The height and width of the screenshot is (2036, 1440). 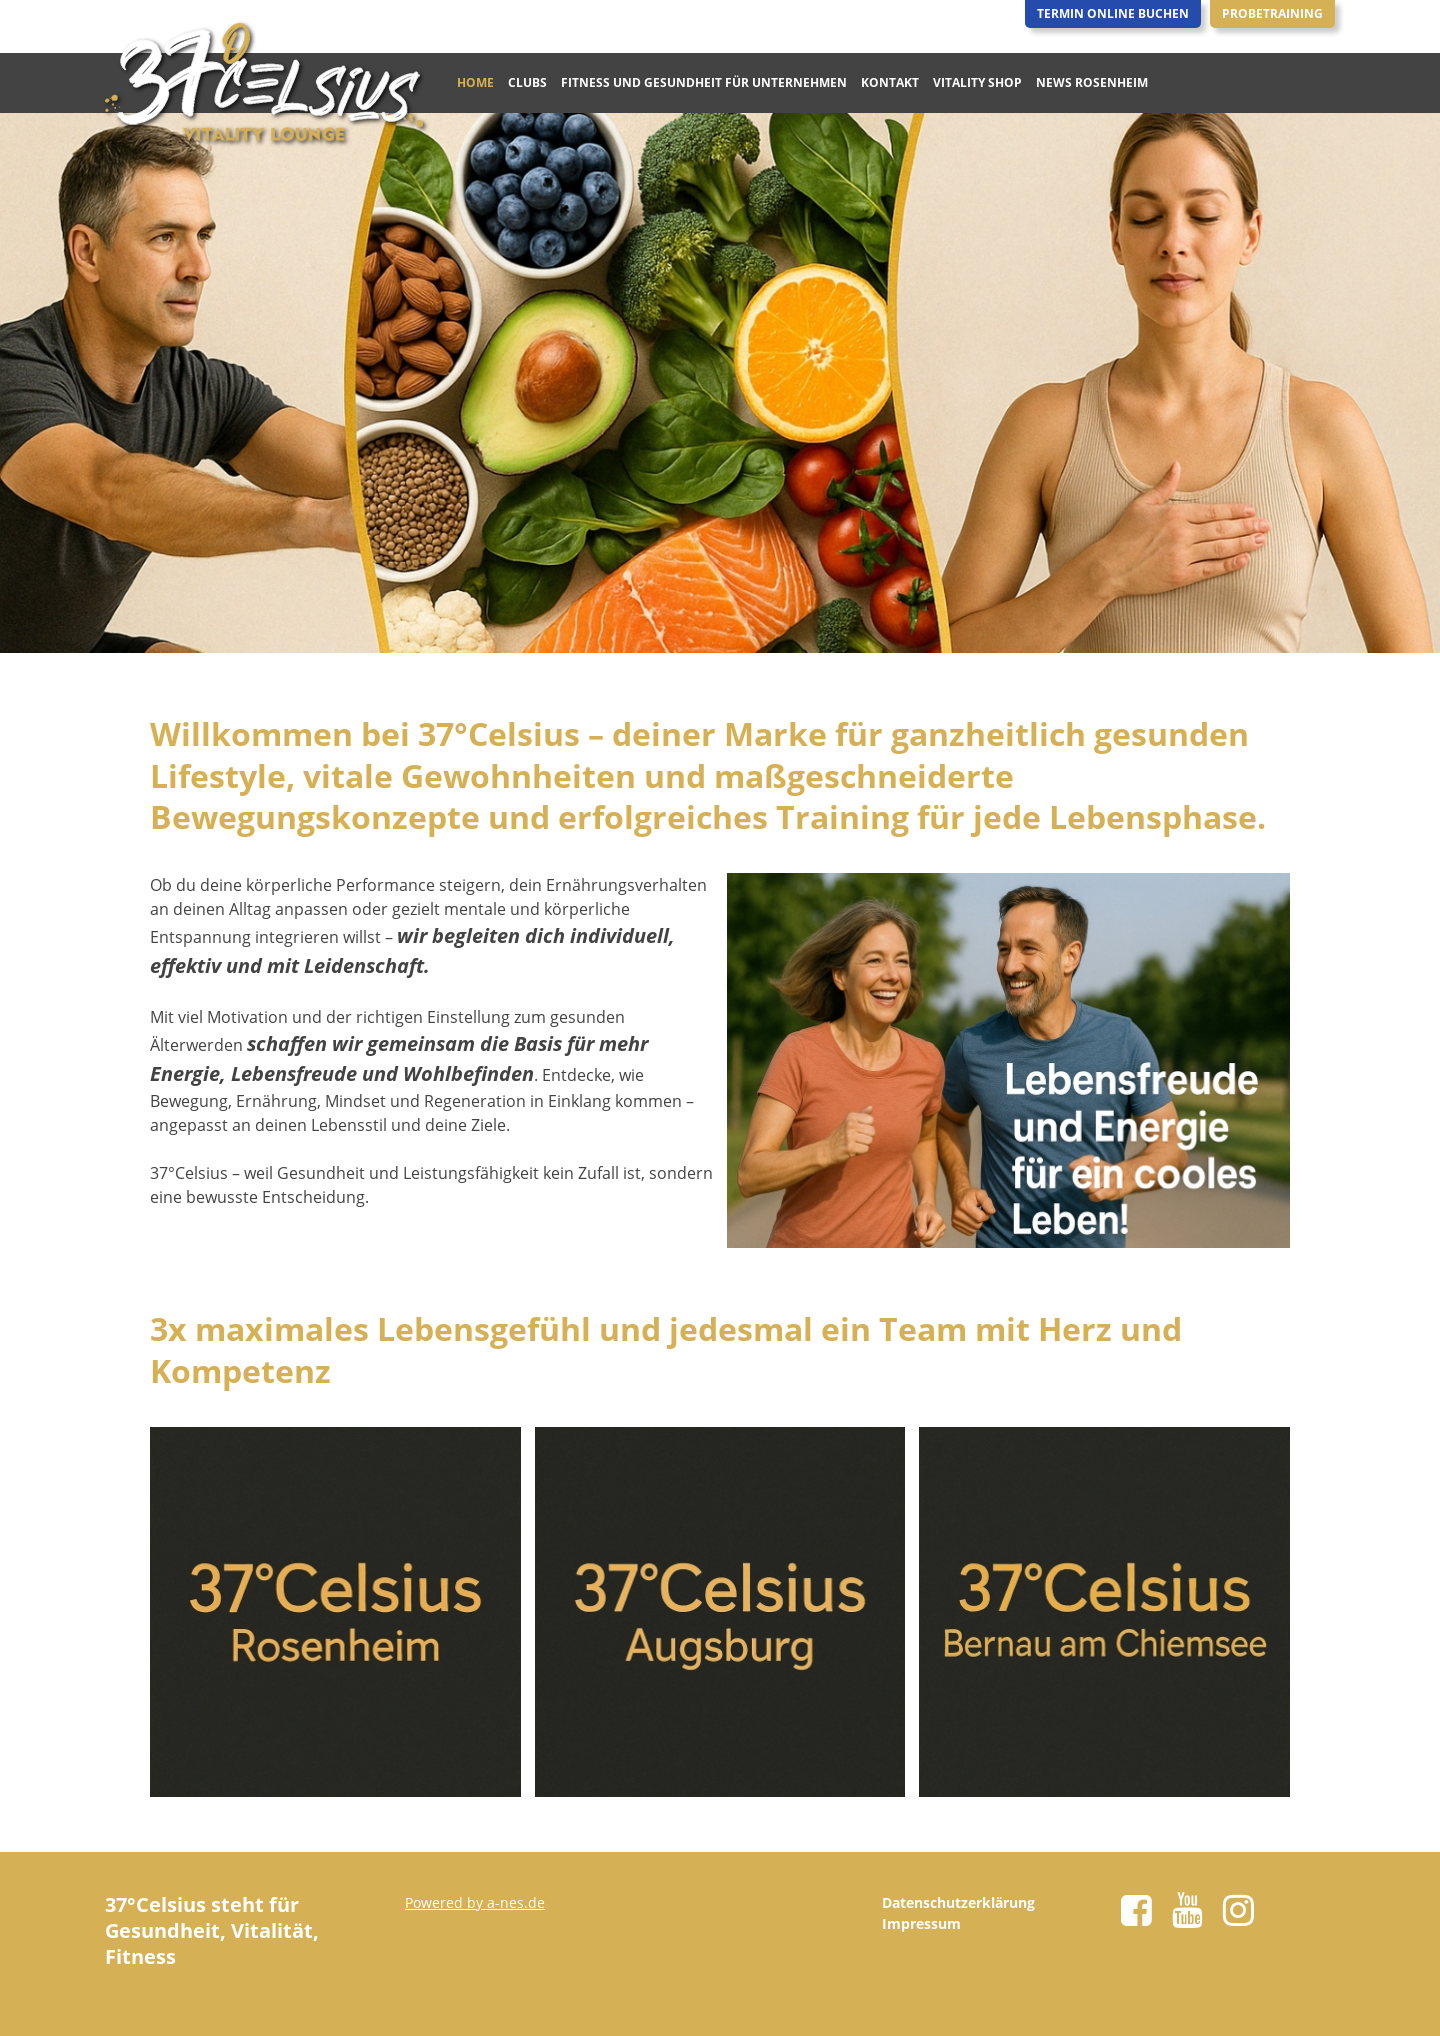 I want to click on Fitness und Gesundheit für Unternehmen, so click(x=704, y=82).